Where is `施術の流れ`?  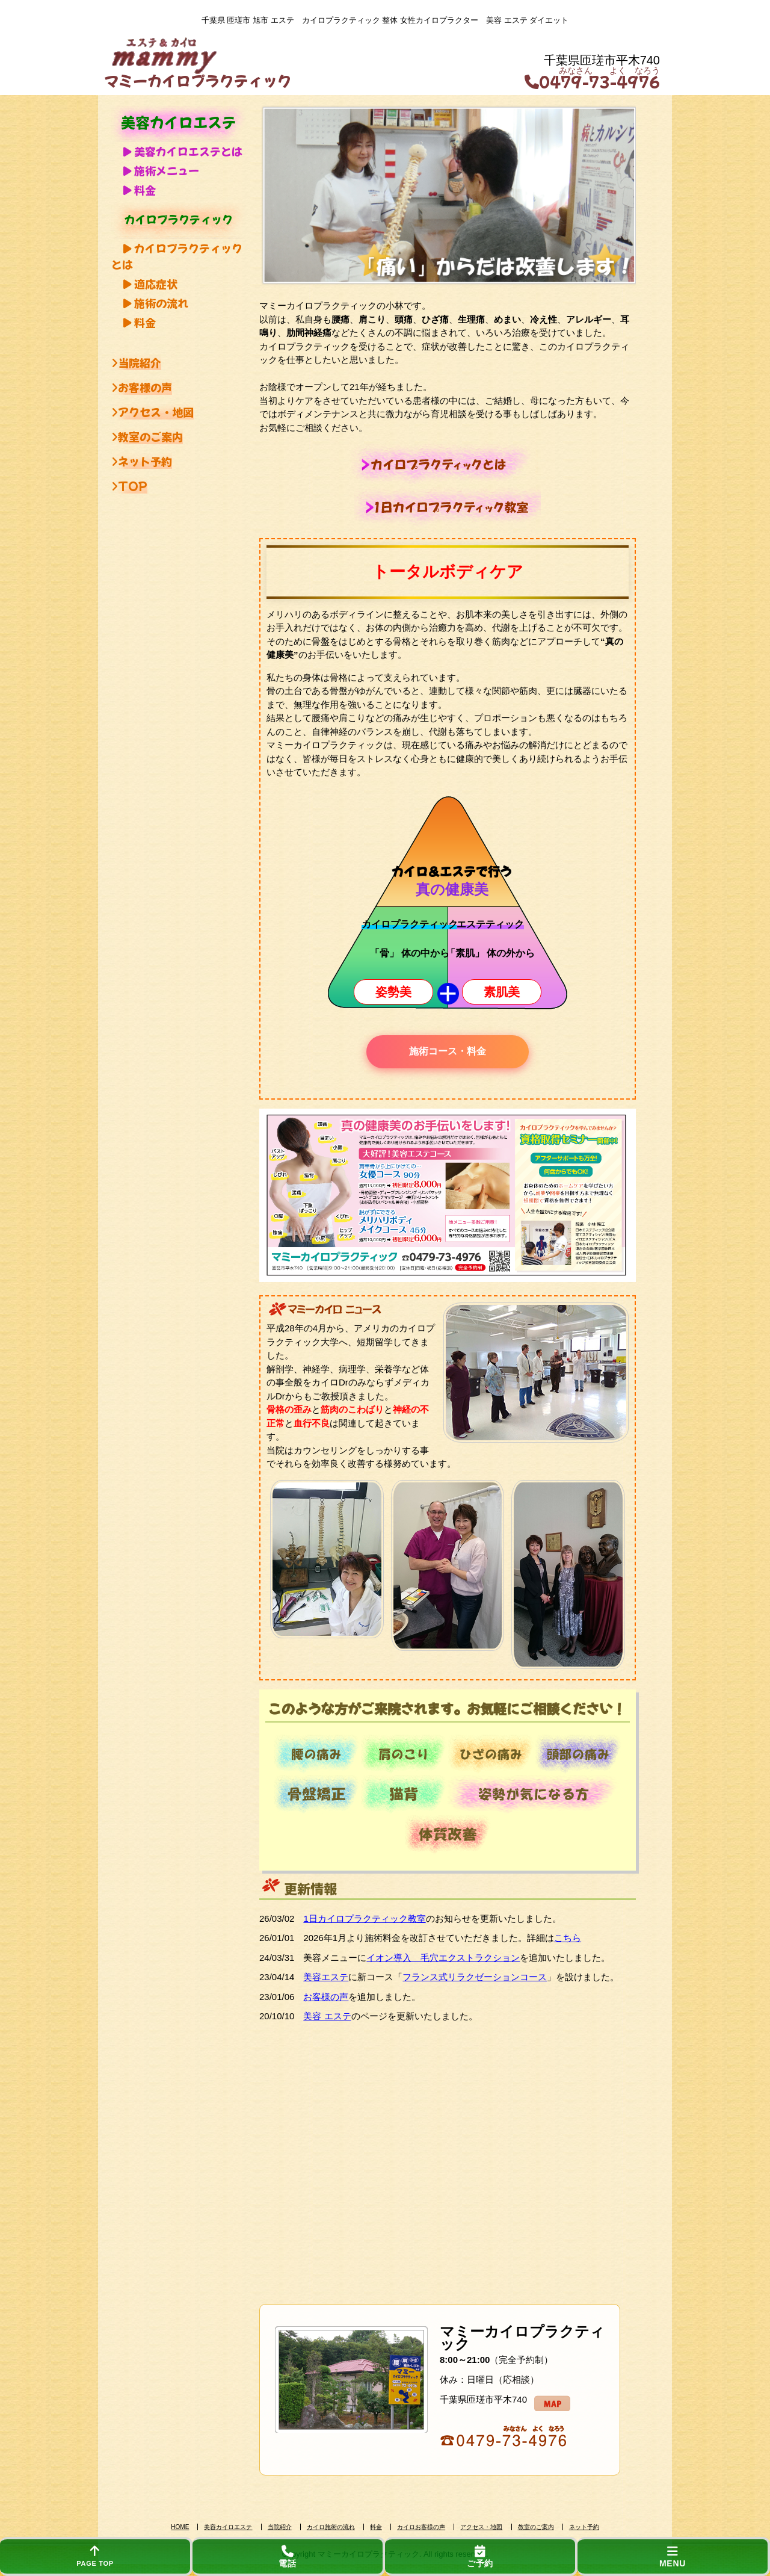 施術の流れ is located at coordinates (155, 303).